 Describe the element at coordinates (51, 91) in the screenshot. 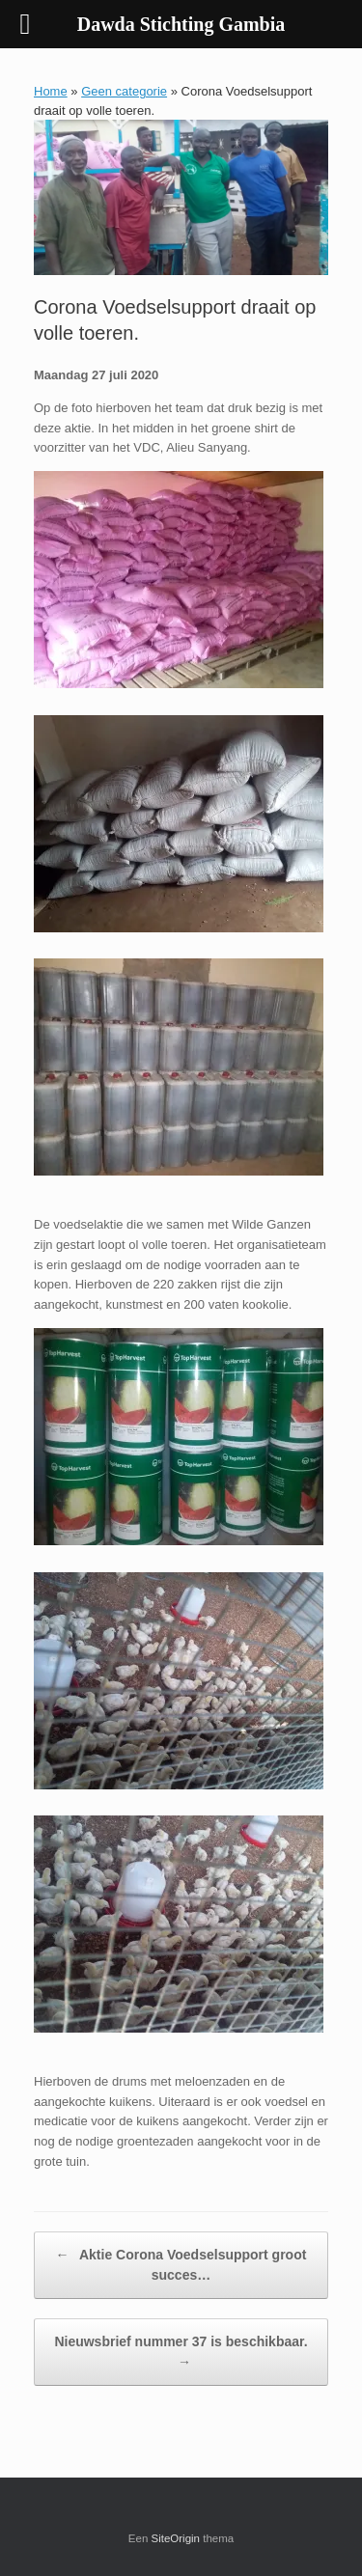

I see `Home` at that location.